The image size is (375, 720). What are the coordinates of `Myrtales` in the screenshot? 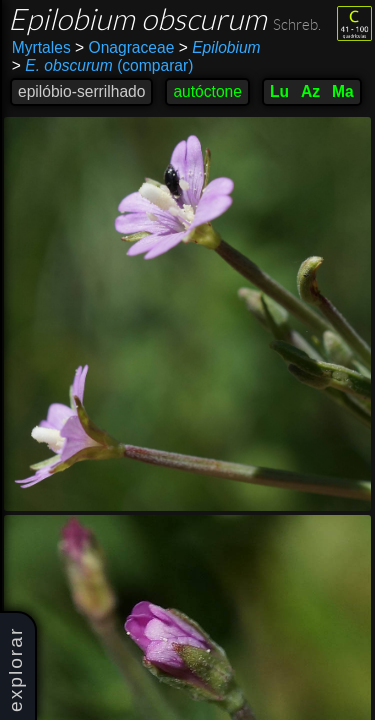 It's located at (41, 47).